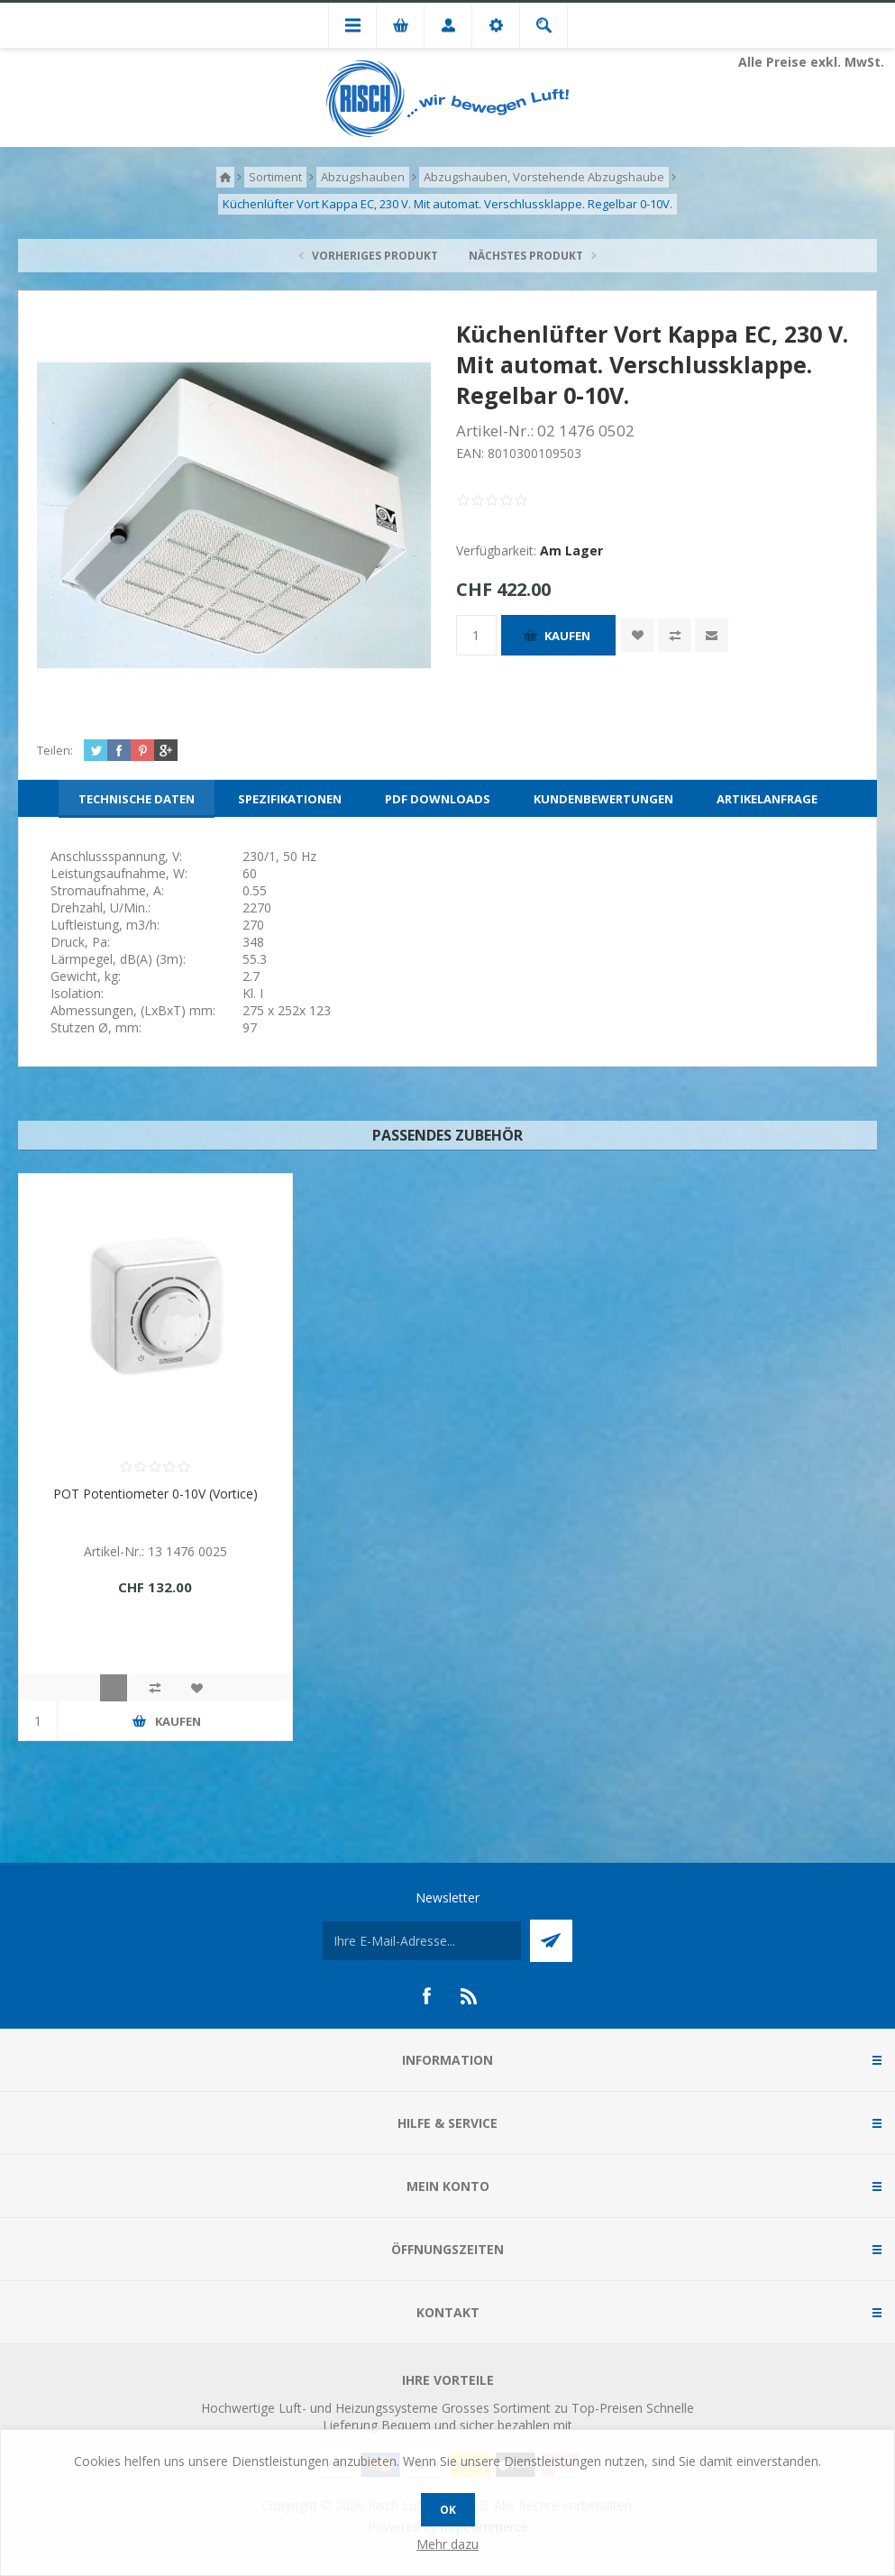  What do you see at coordinates (603, 799) in the screenshot?
I see `Kundenbewertungen [presentation]` at bounding box center [603, 799].